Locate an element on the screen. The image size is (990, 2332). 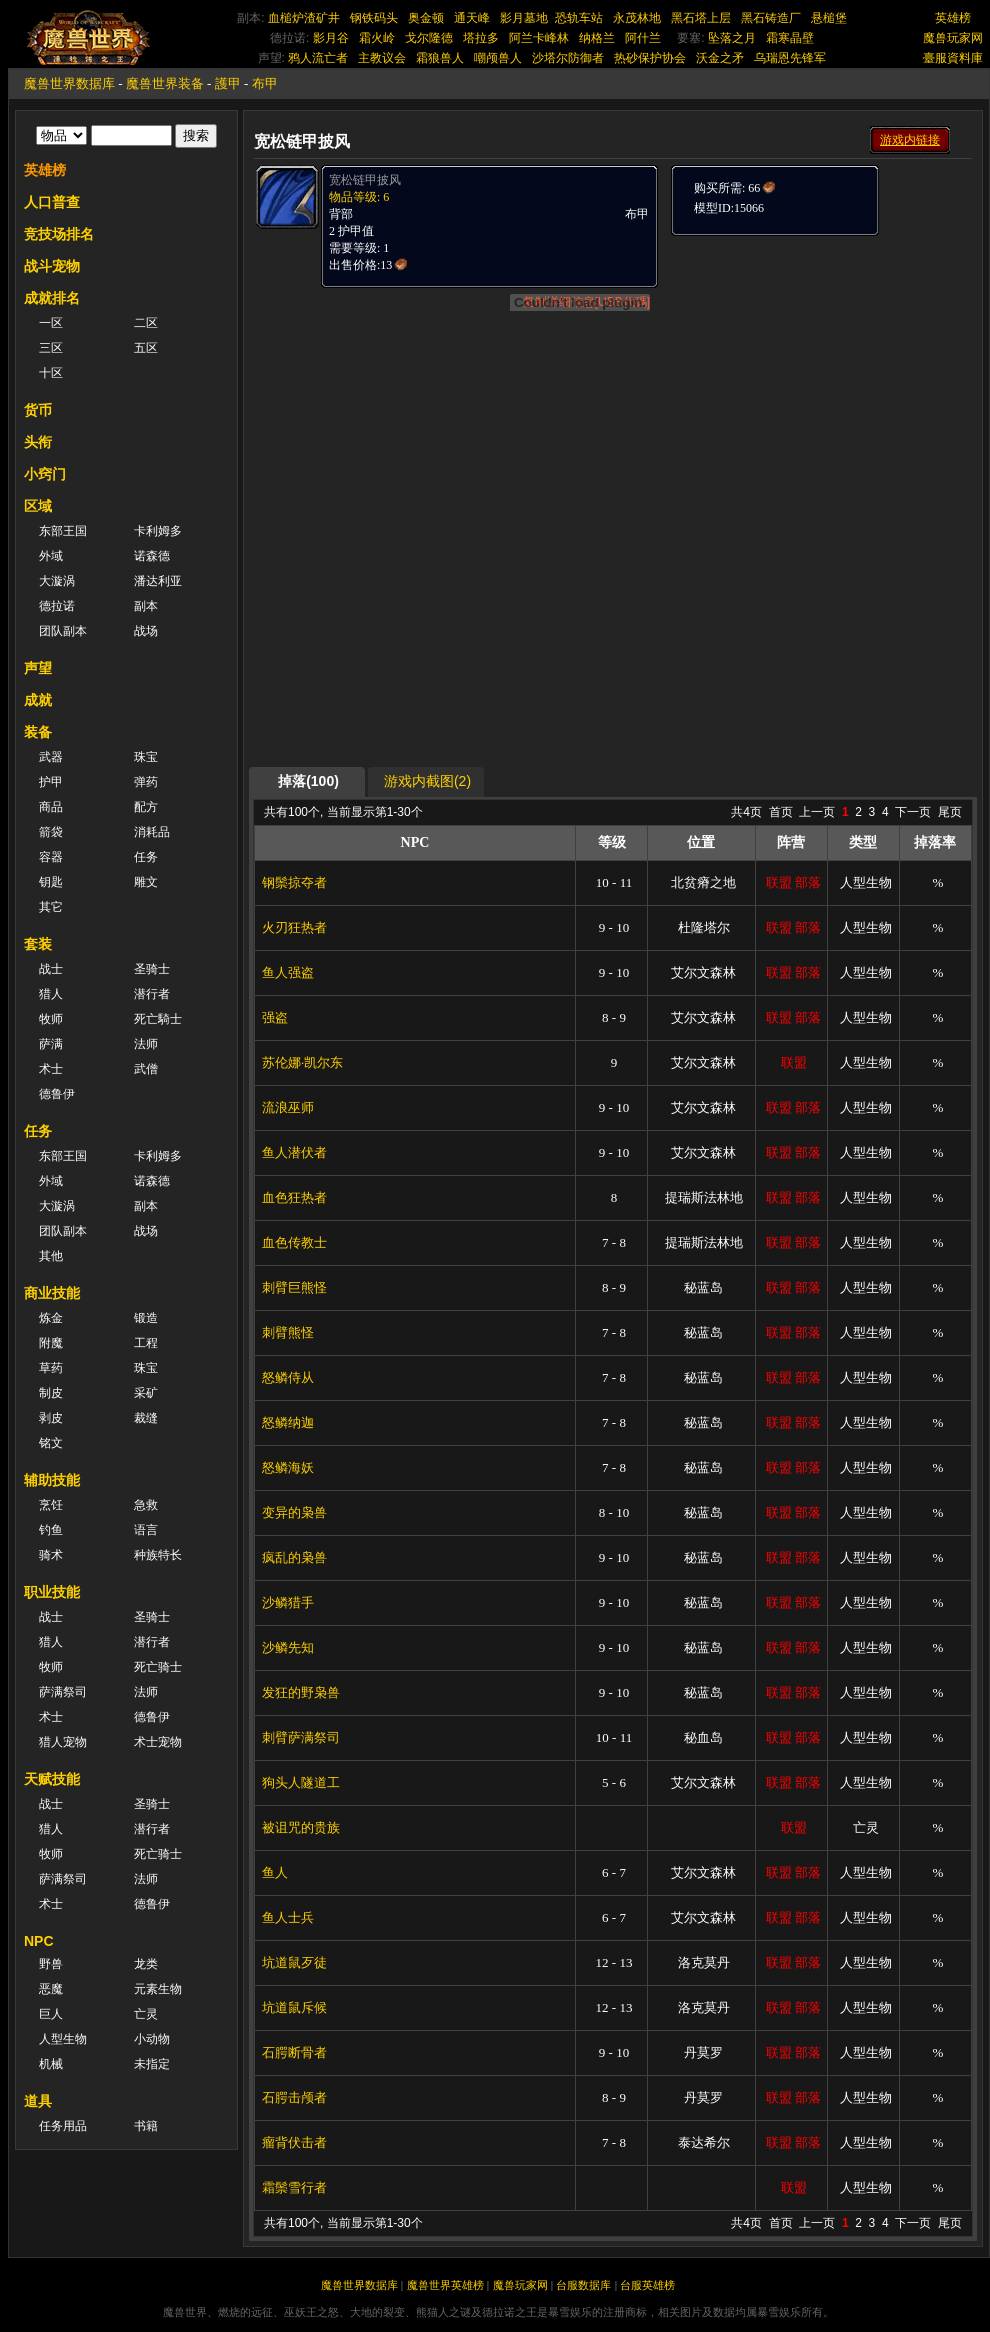
沙塔尔防御者 is located at coordinates (568, 58).